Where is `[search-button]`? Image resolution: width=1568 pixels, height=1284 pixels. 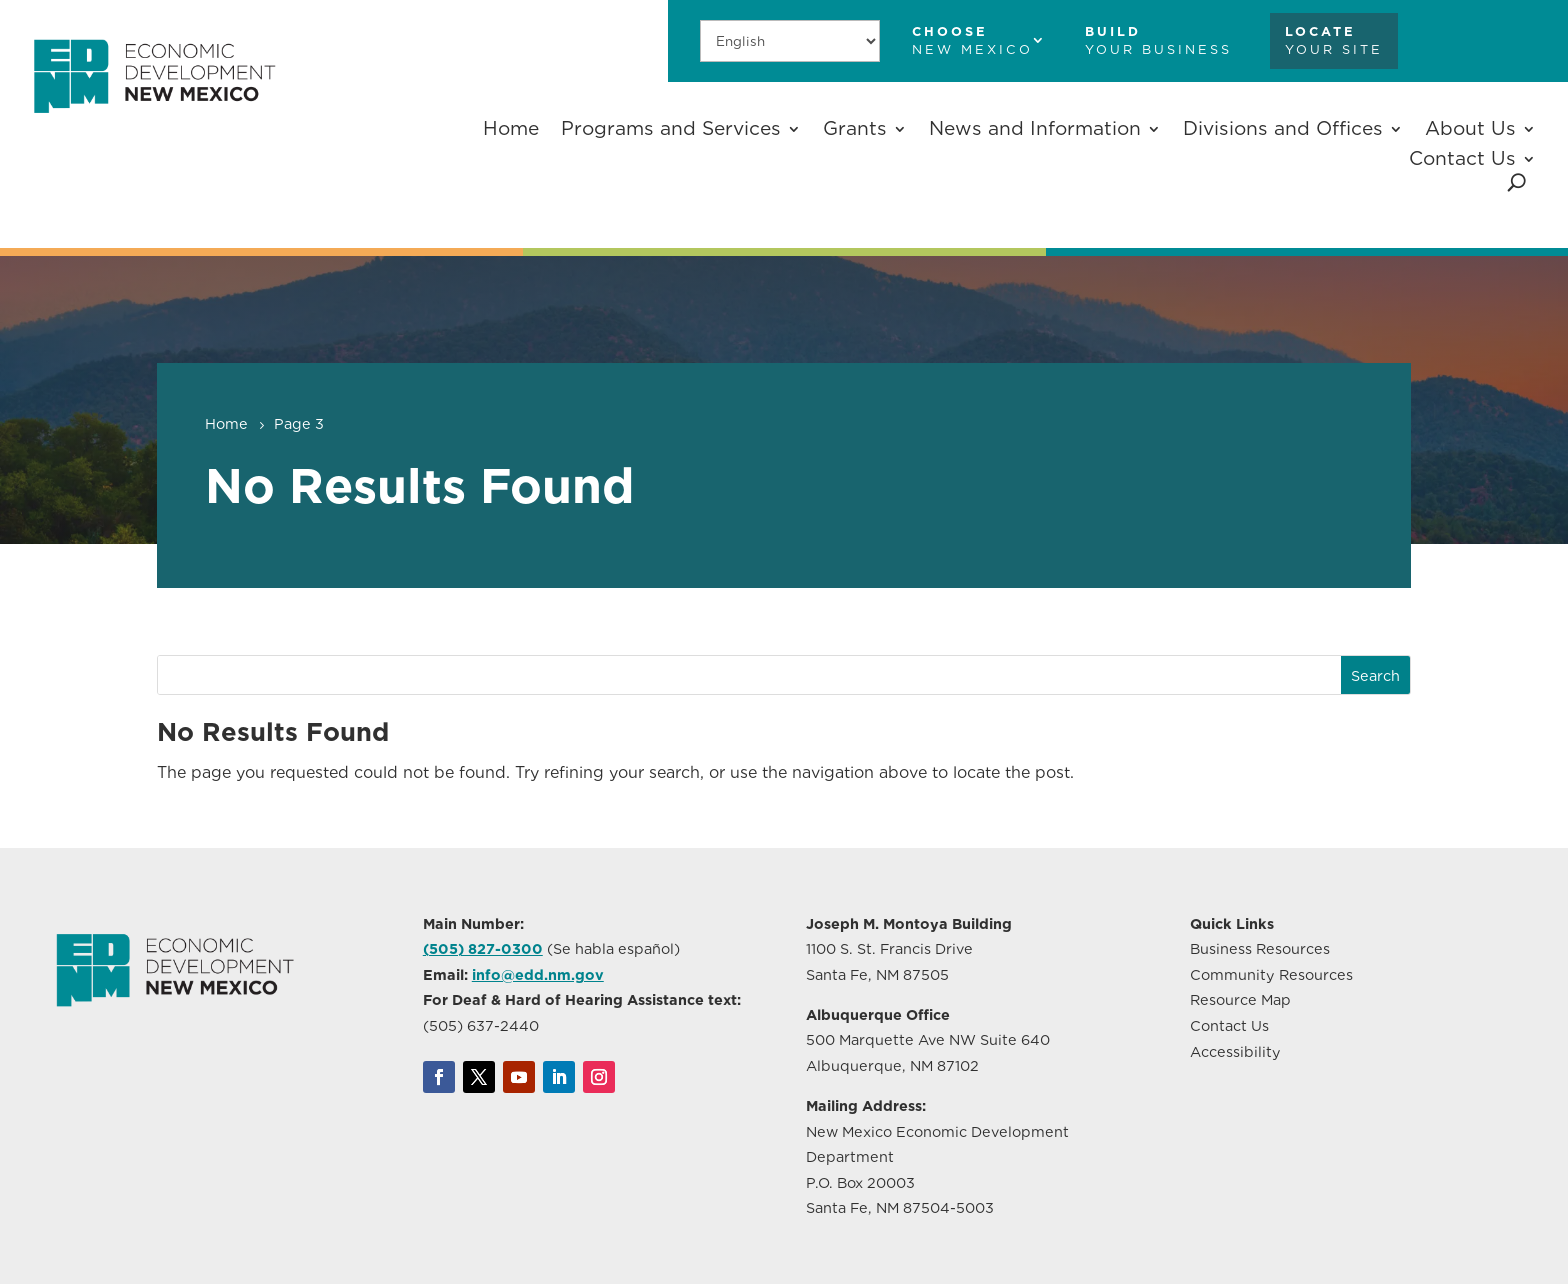 [search-button] is located at coordinates (1516, 182).